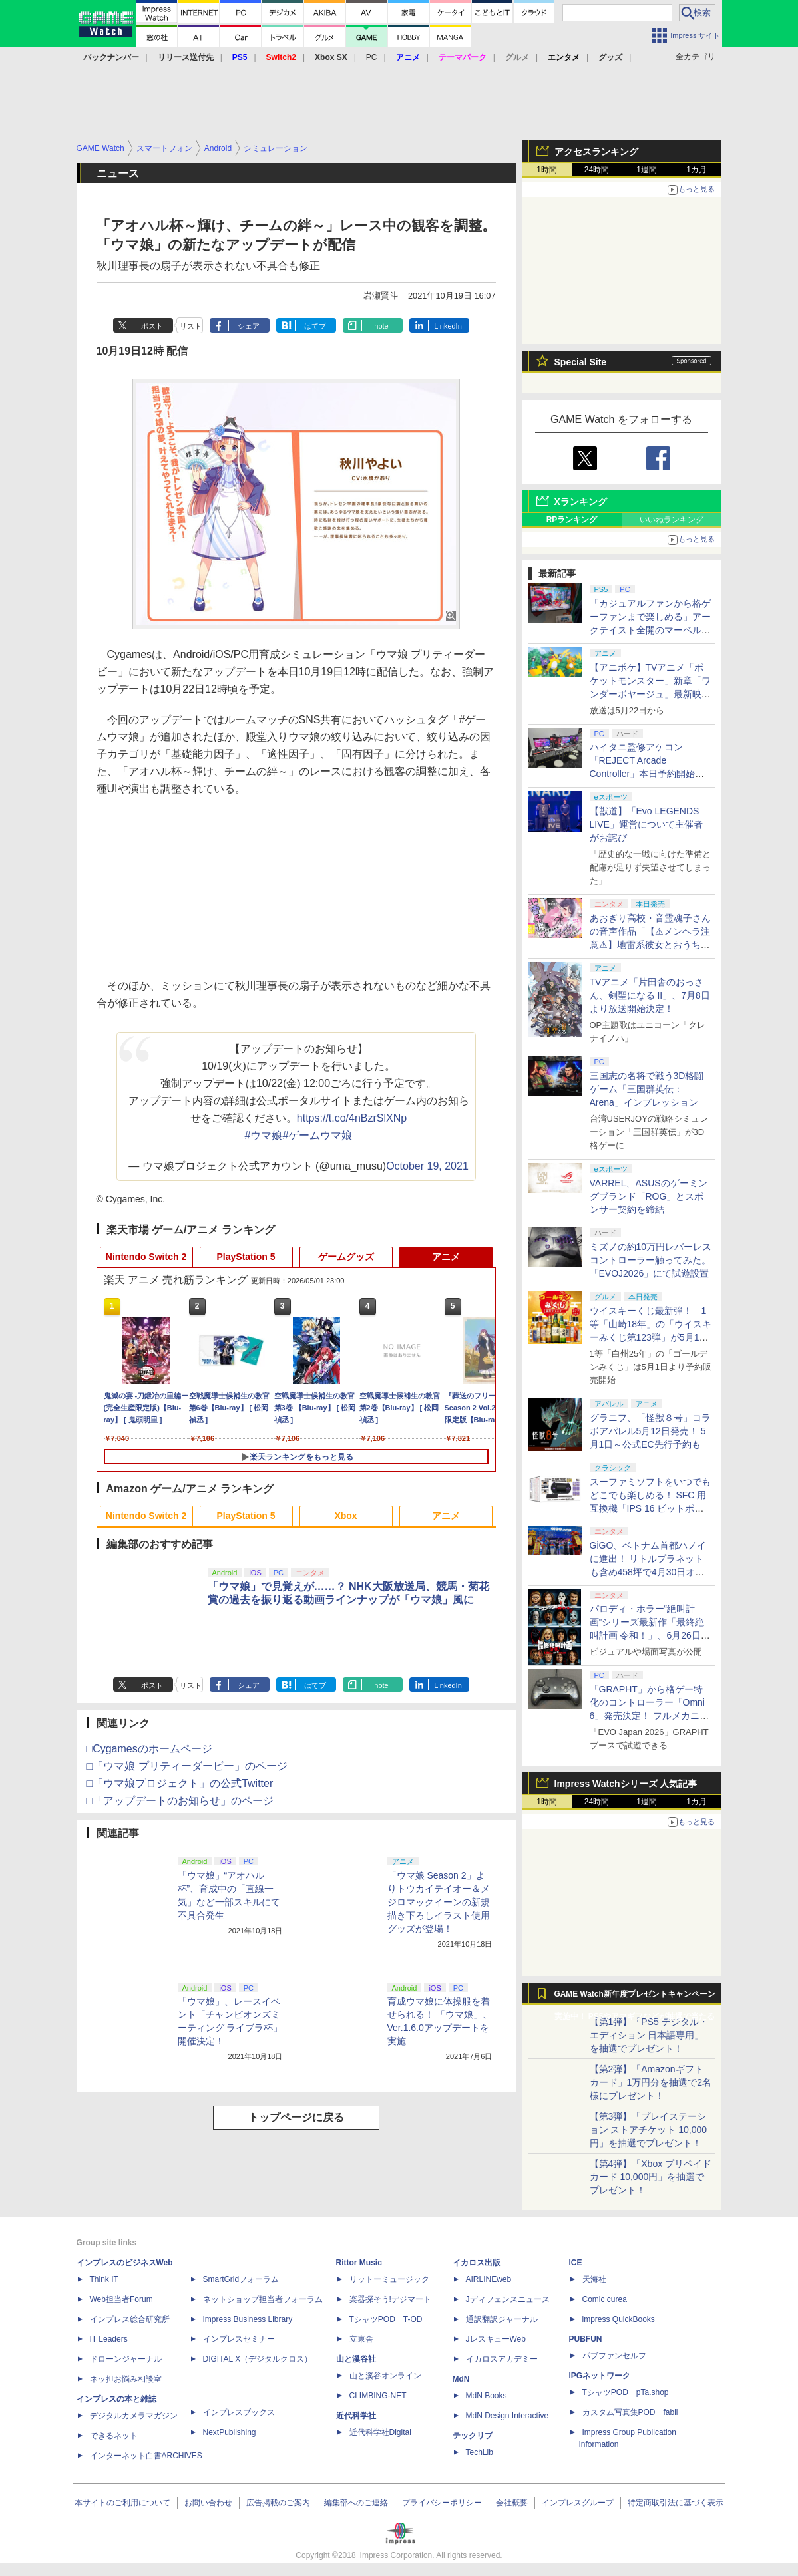 The width and height of the screenshot is (798, 2576). Describe the element at coordinates (647, 1089) in the screenshot. I see `三国志の名将で戦う3D格闘ゲーム「三国群英伝：Arena」インプレッション` at that location.